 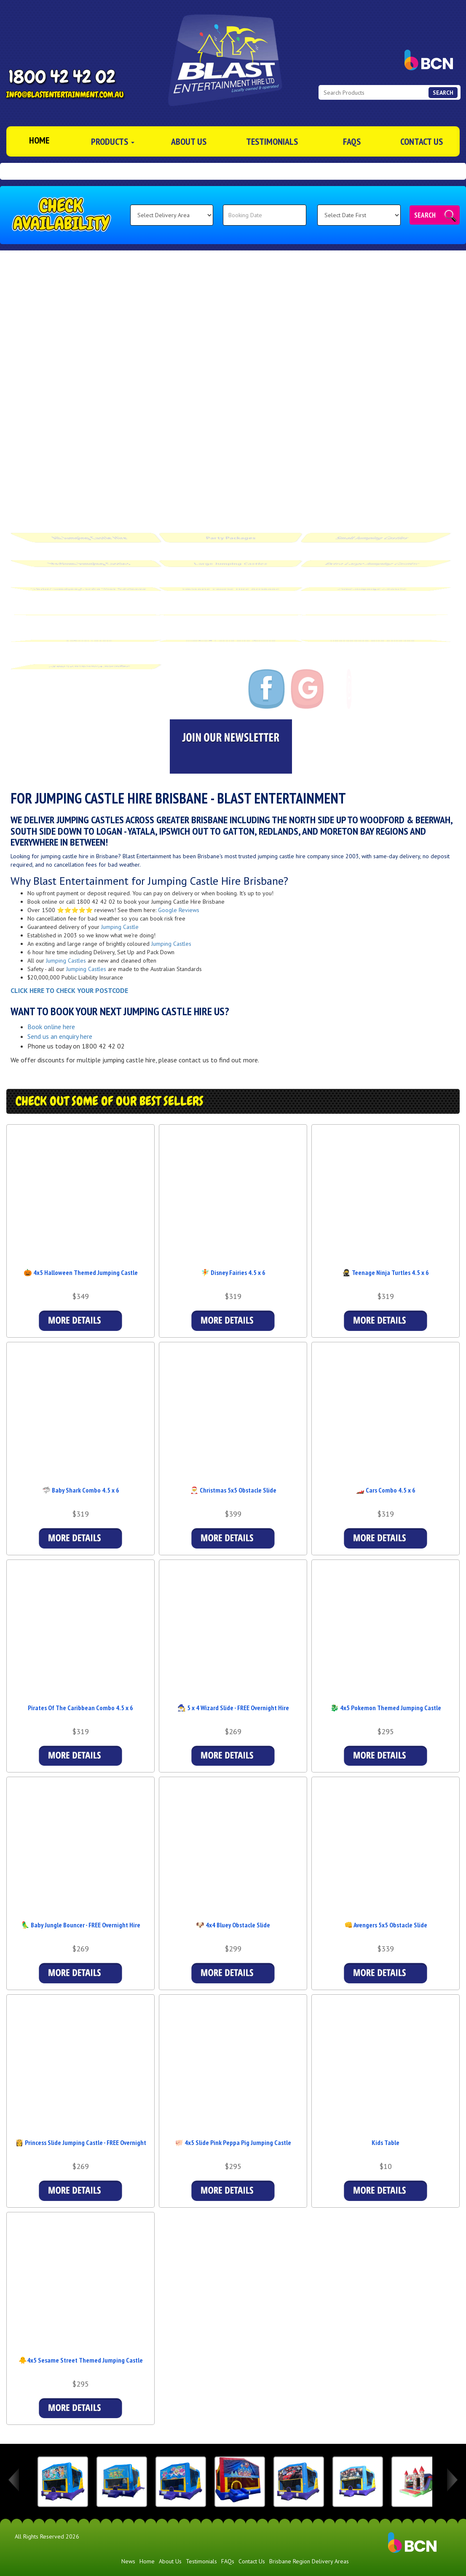 I want to click on Food Machines [Fairyfloss & Popcorn Hire in Brisbane | Gold Coast Region | Ipswich], so click(x=89, y=609).